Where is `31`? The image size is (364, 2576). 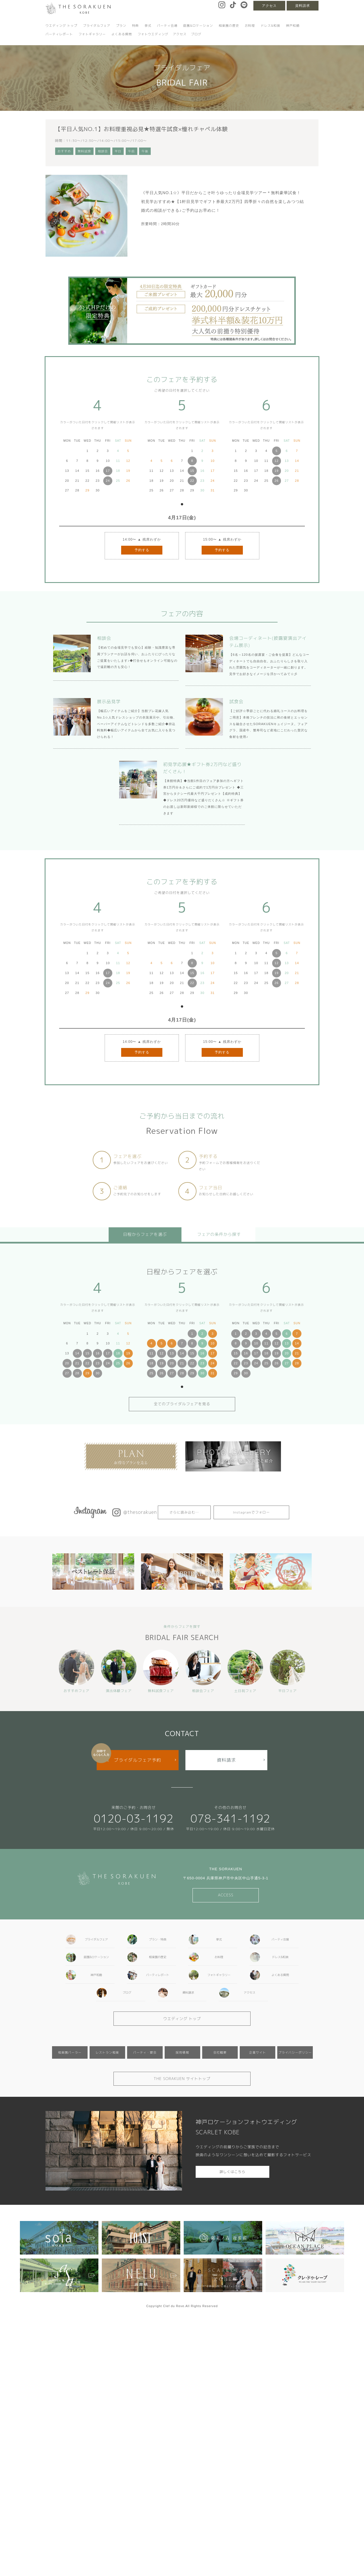
31 is located at coordinates (212, 1373).